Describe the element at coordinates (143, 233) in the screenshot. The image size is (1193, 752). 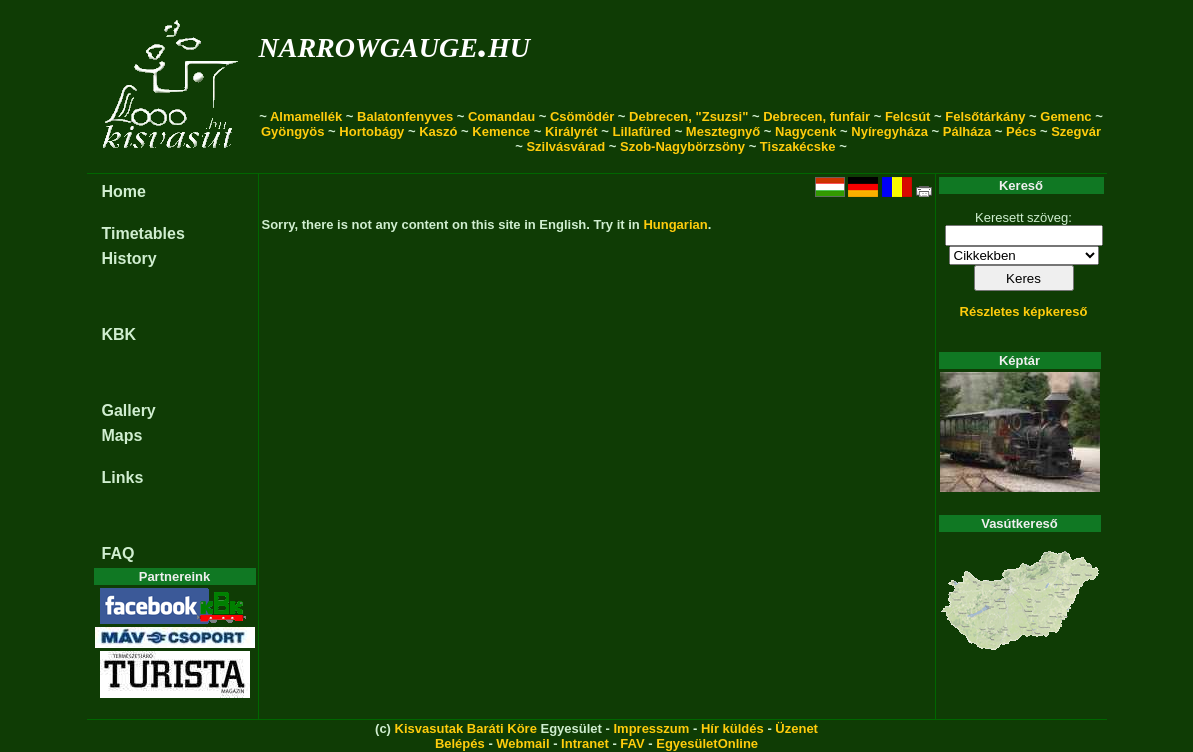
I see `Timetables` at that location.